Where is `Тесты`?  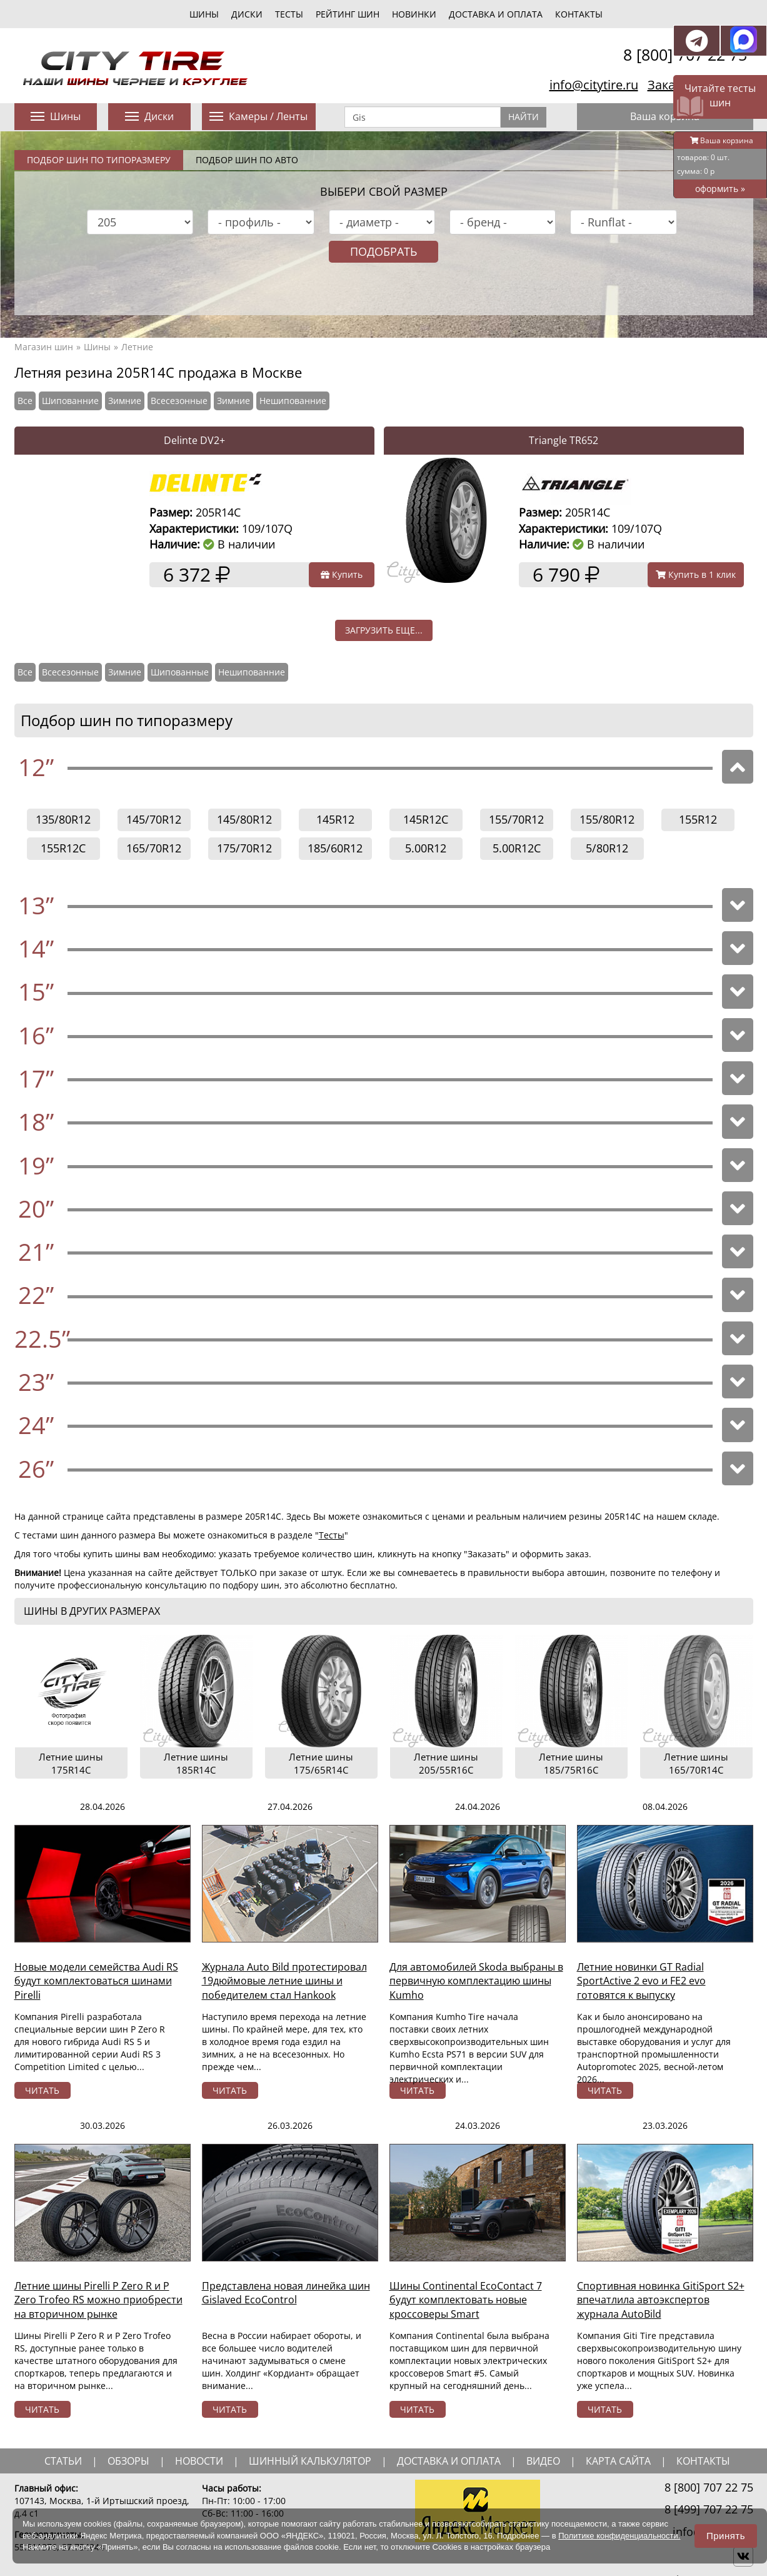
Тесты is located at coordinates (331, 1535).